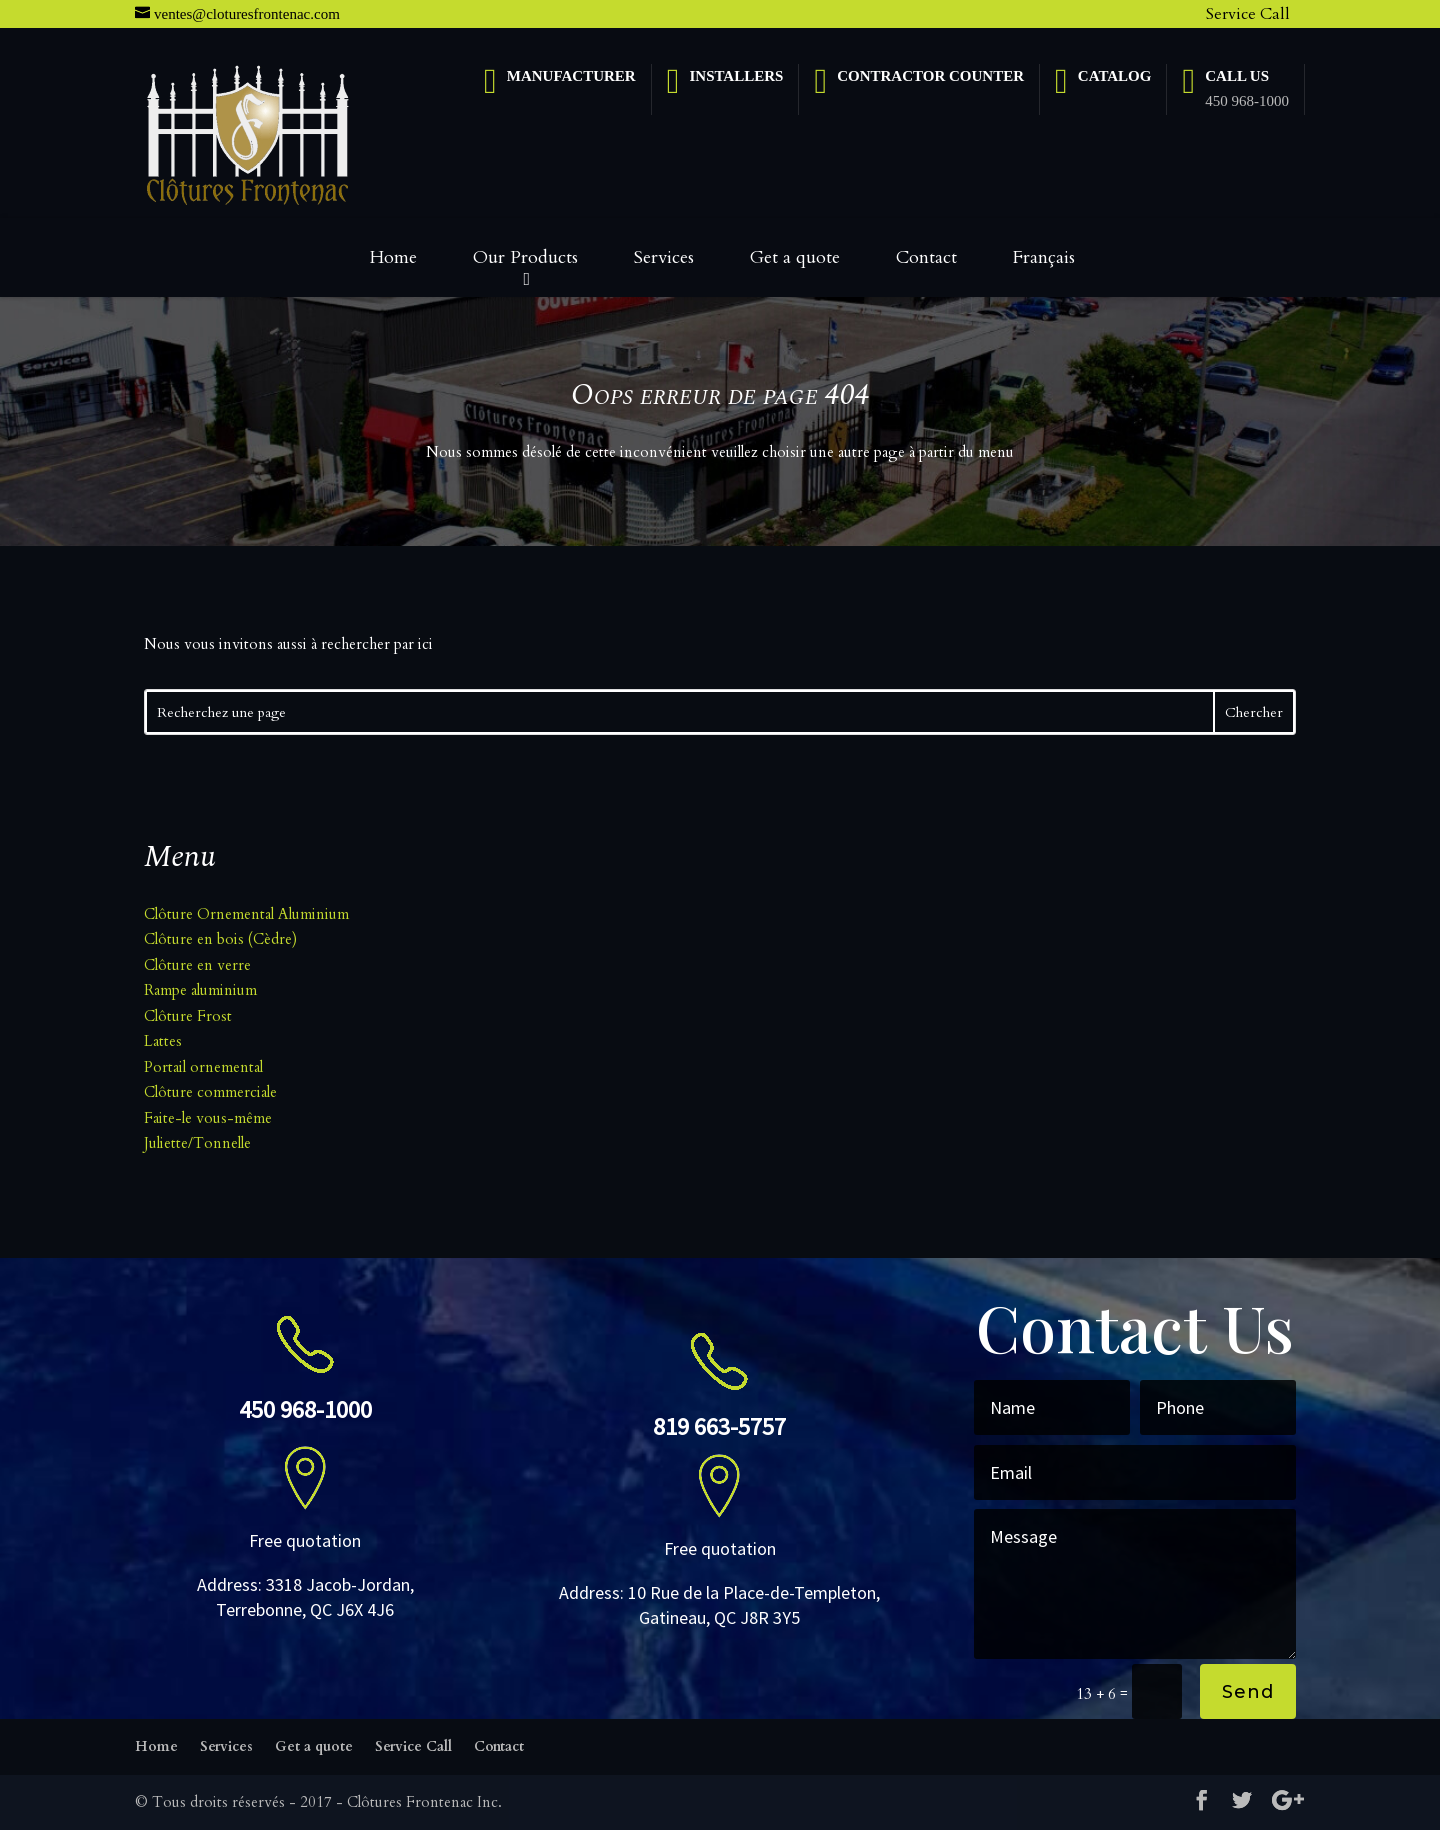  Describe the element at coordinates (197, 1143) in the screenshot. I see `Juliette/Tonnelle` at that location.